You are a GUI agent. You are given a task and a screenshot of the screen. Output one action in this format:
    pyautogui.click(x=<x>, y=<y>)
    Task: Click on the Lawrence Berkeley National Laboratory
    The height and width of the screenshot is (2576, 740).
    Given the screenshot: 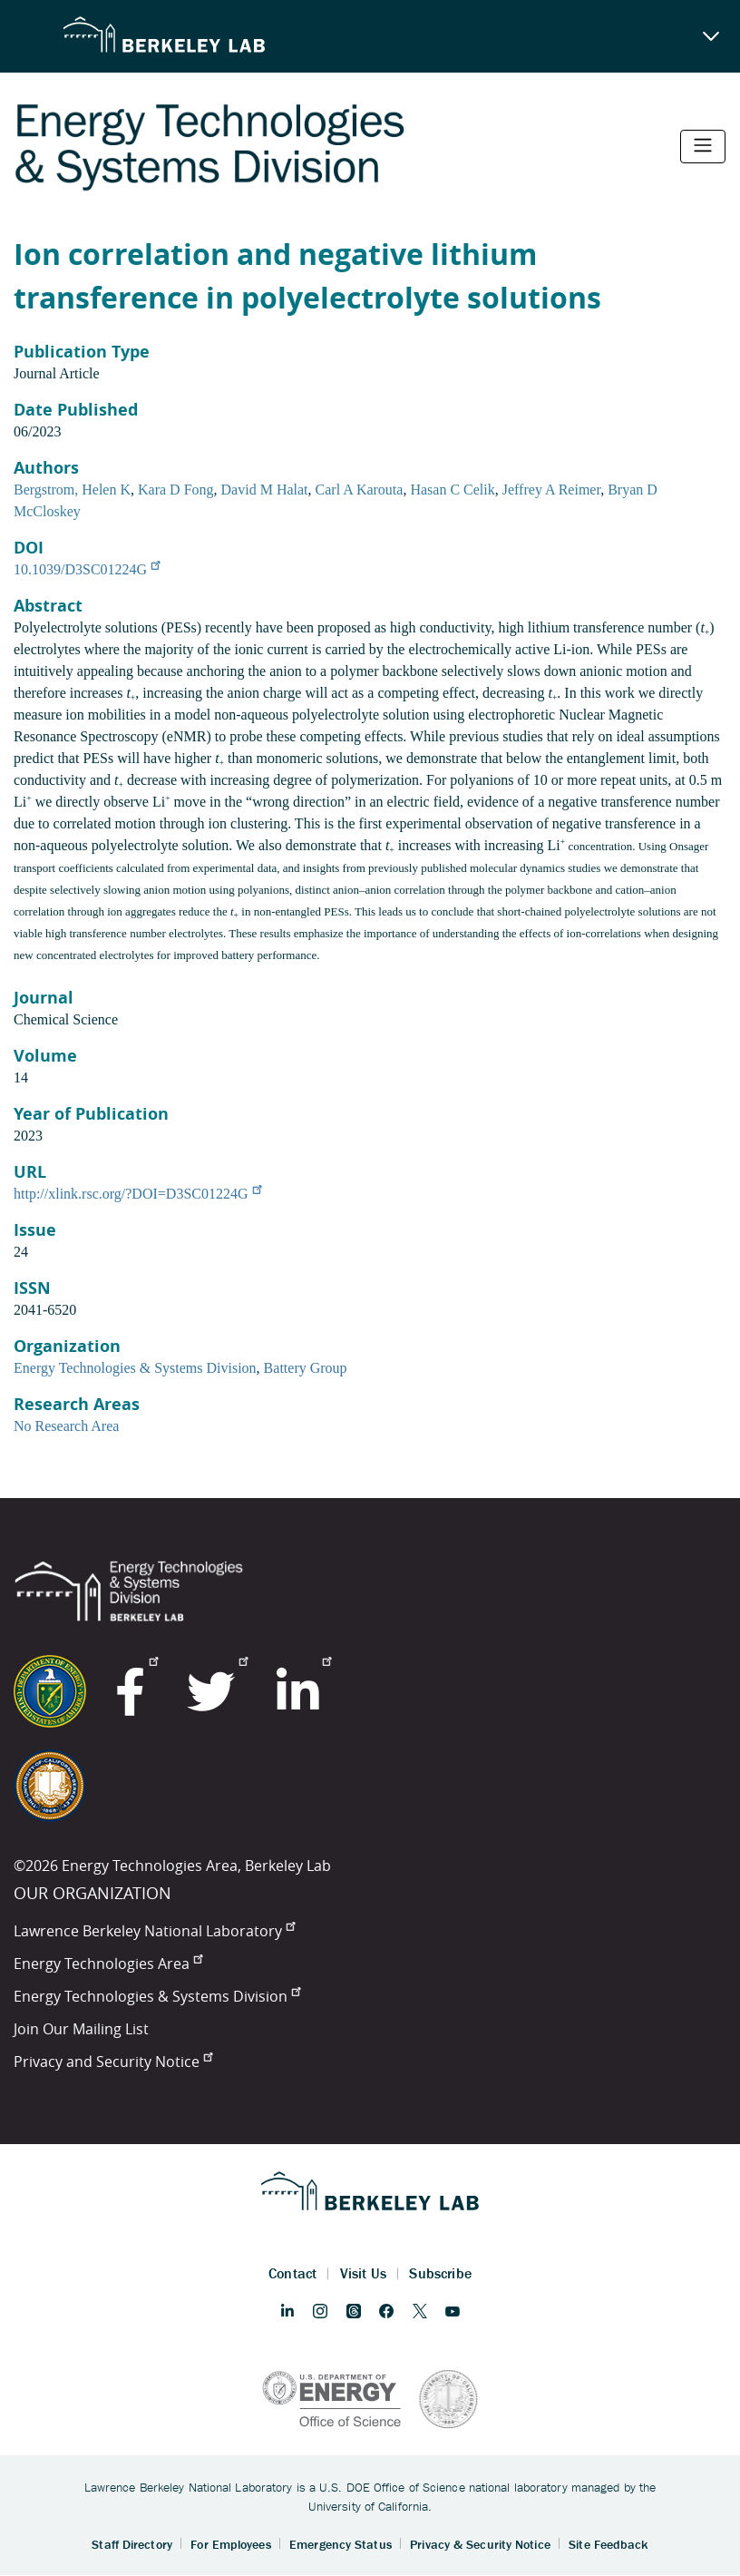 What is the action you would take?
    pyautogui.click(x=154, y=1931)
    